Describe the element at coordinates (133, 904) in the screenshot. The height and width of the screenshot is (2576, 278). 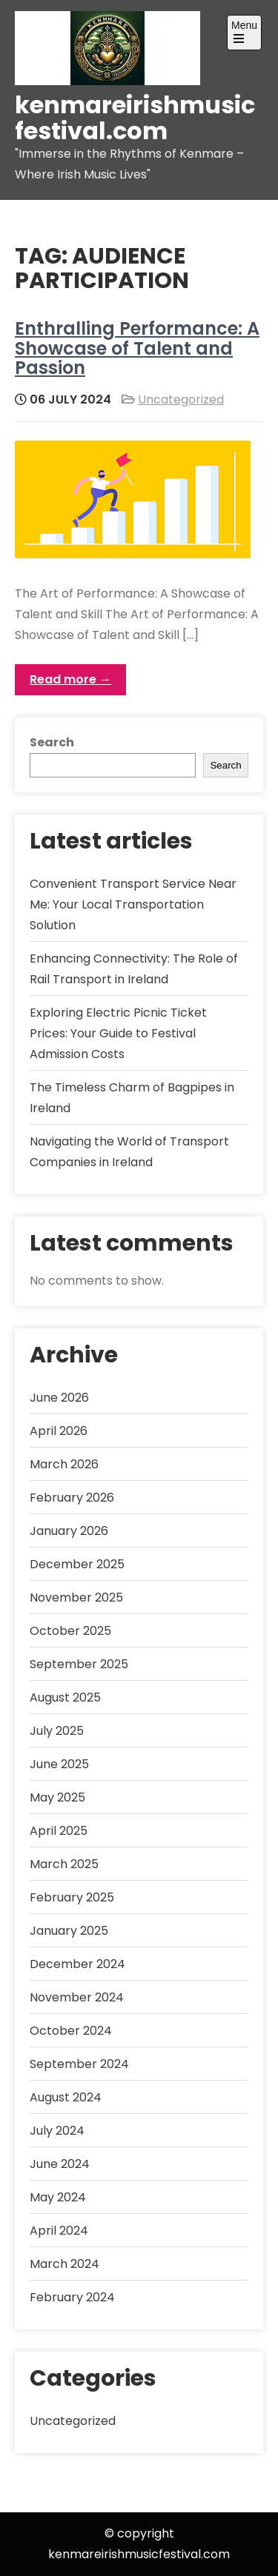
I see `Convenient Transport Service Near Me: Your Local Transportation Solution` at that location.